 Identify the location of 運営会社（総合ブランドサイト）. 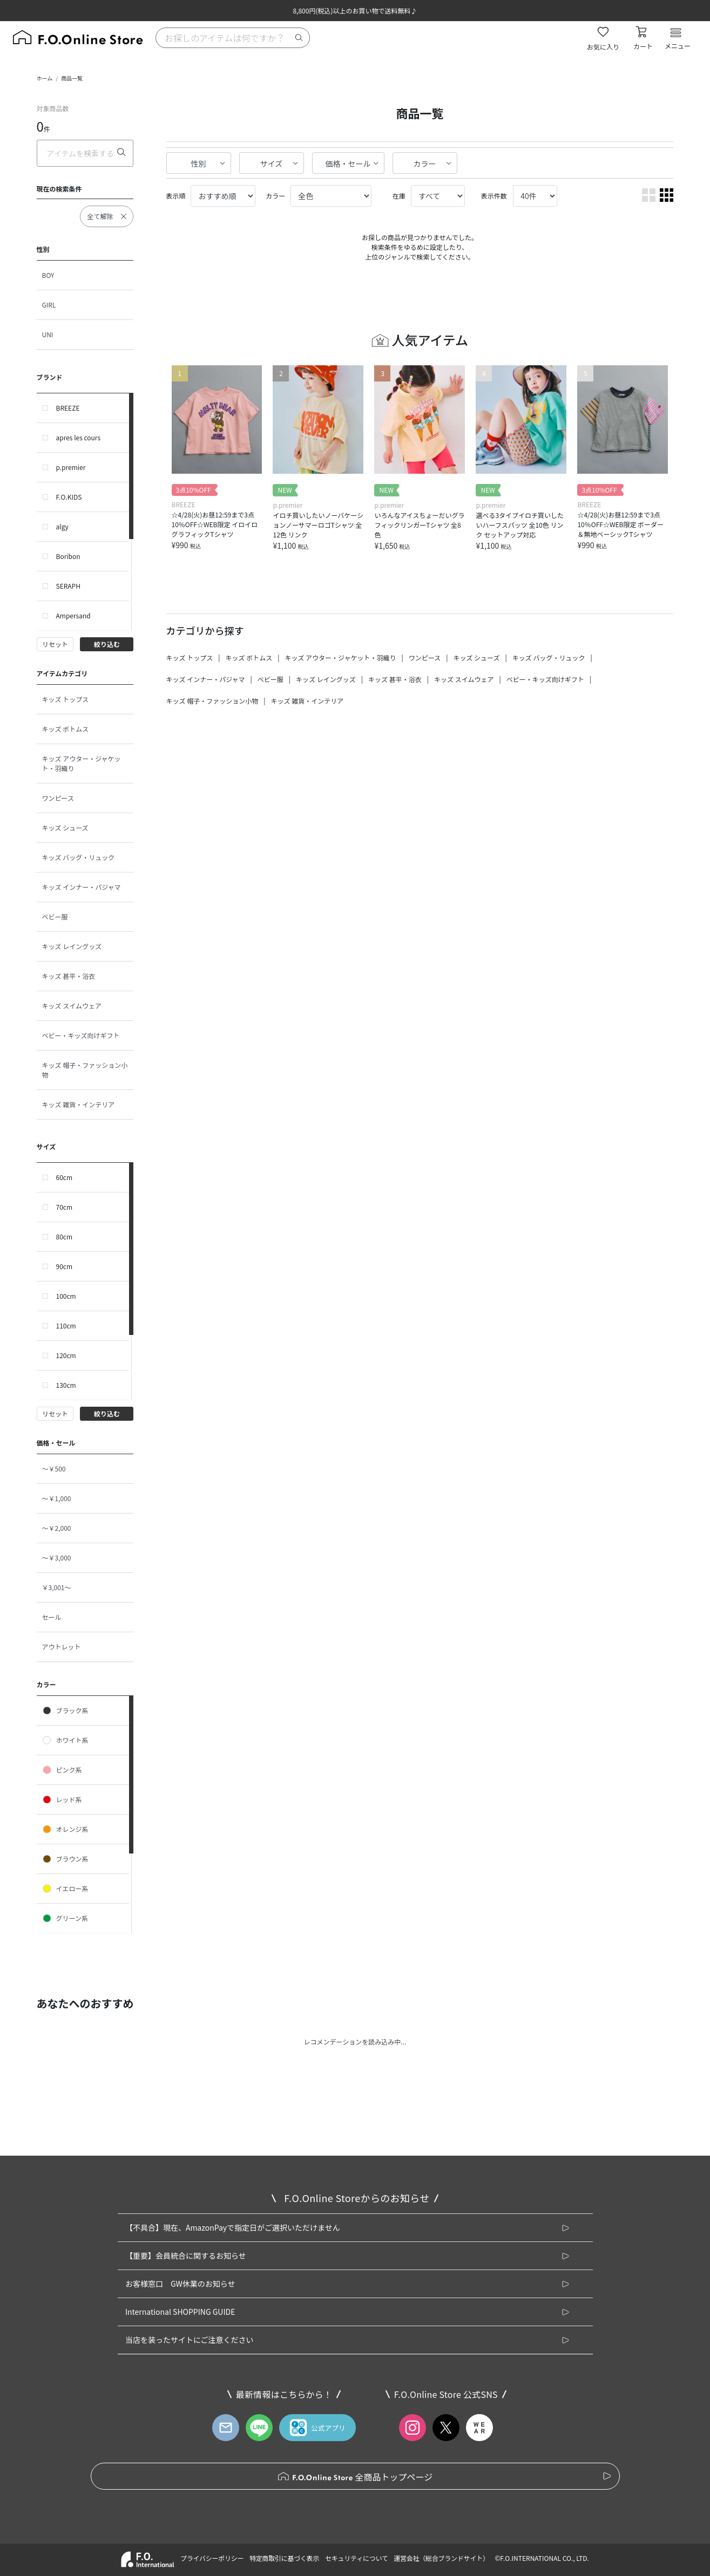
(441, 2558).